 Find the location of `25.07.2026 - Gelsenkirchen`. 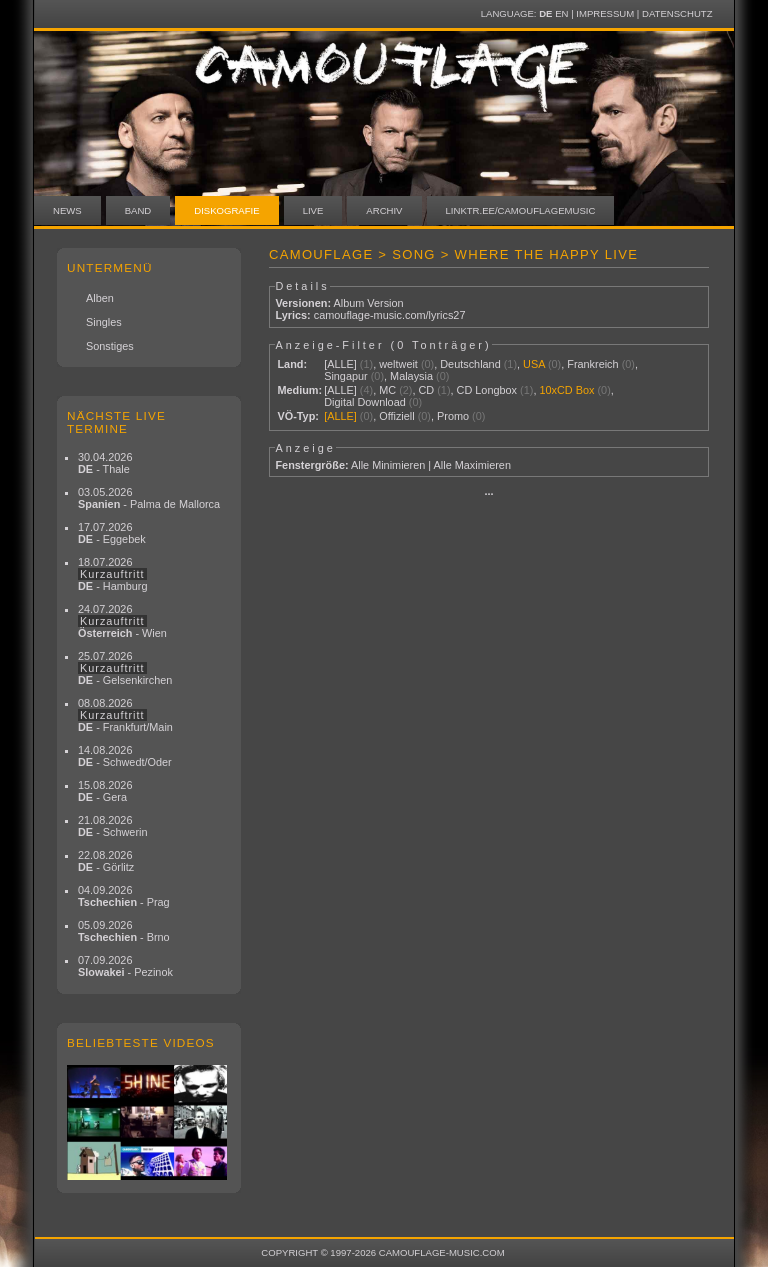

25.07.2026 - Gelsenkirchen is located at coordinates (125, 668).